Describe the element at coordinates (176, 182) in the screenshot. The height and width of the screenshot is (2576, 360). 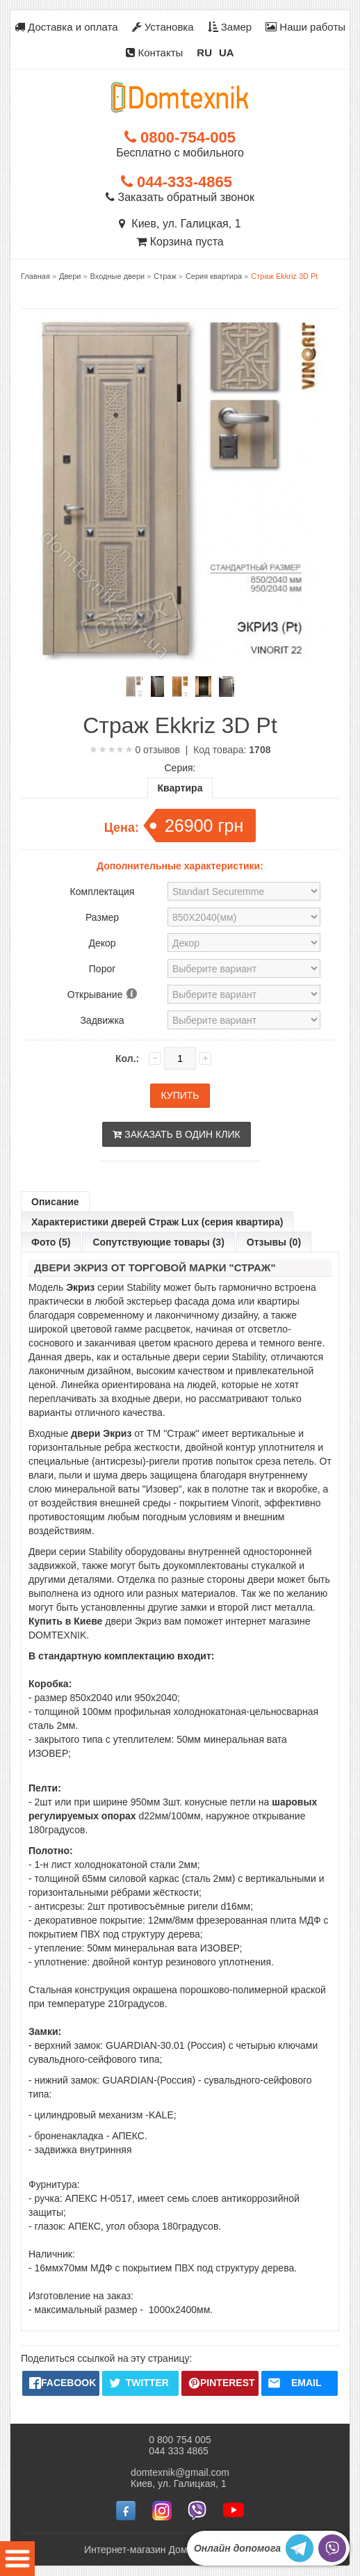
I see `044-333-4865` at that location.